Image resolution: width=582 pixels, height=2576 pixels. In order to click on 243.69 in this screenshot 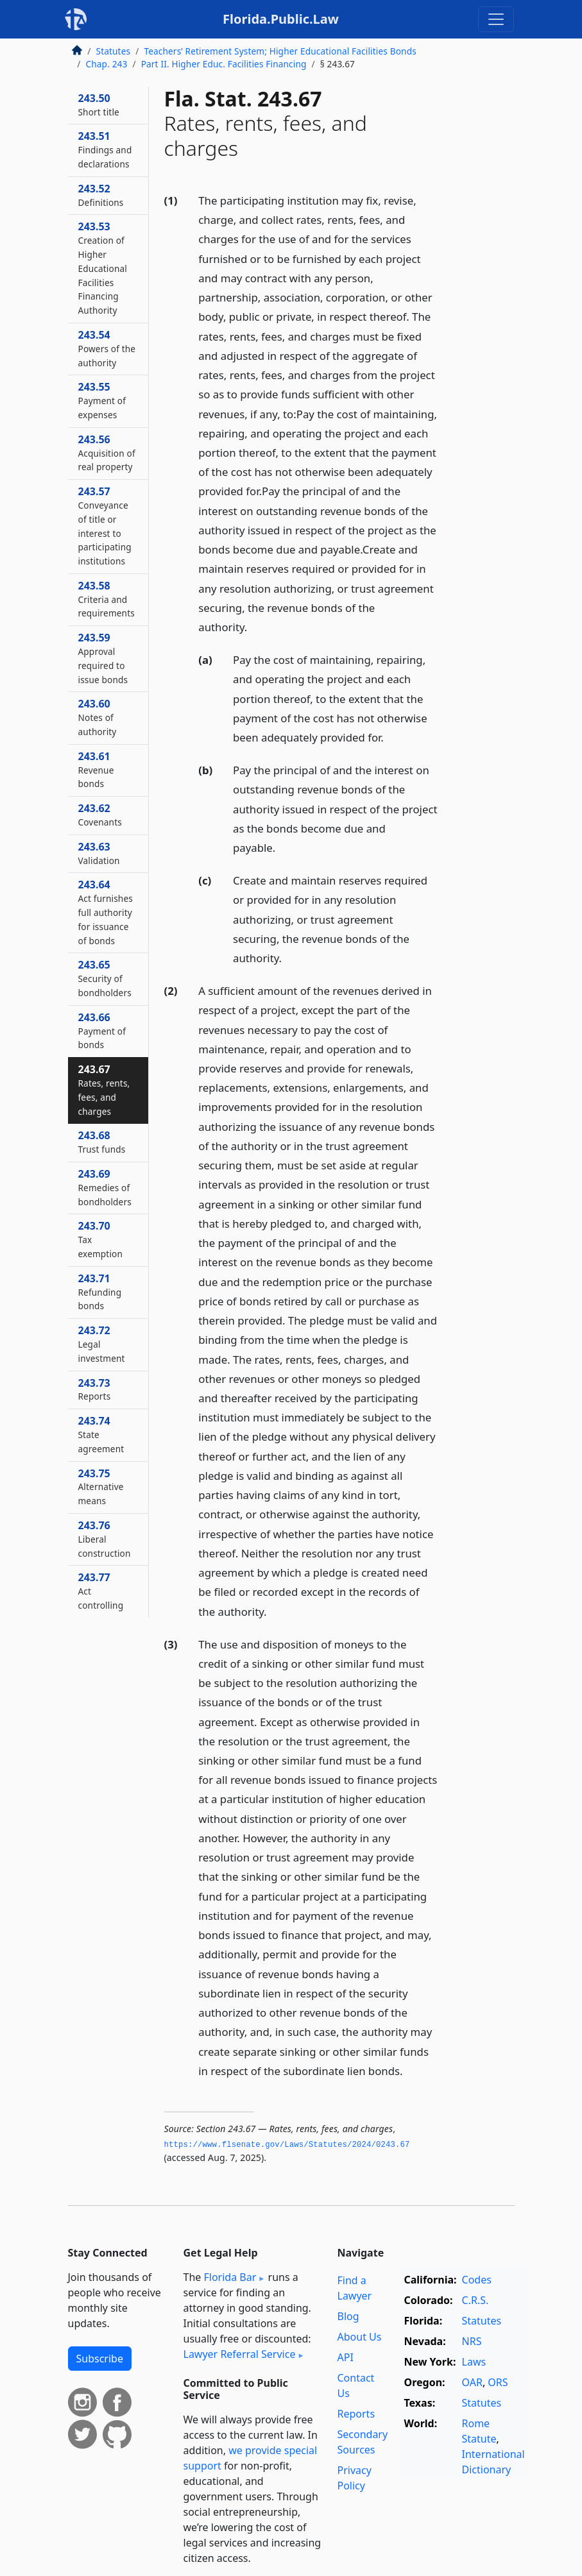, I will do `click(105, 1187)`.